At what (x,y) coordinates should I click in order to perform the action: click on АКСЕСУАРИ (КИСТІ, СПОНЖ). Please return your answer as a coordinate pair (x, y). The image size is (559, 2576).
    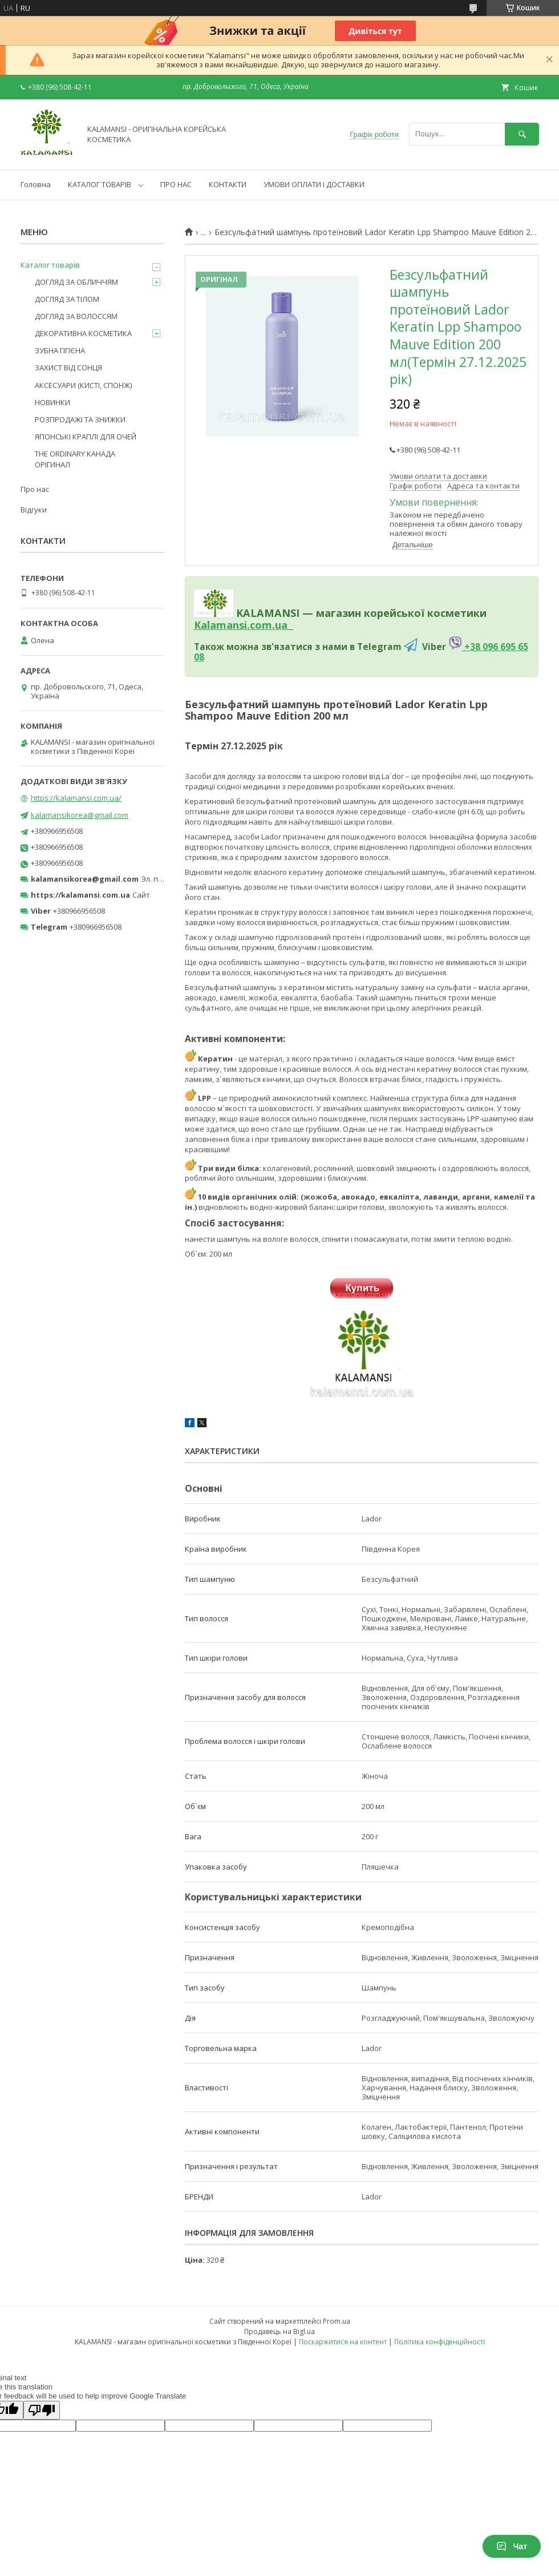
    Looking at the image, I should click on (83, 385).